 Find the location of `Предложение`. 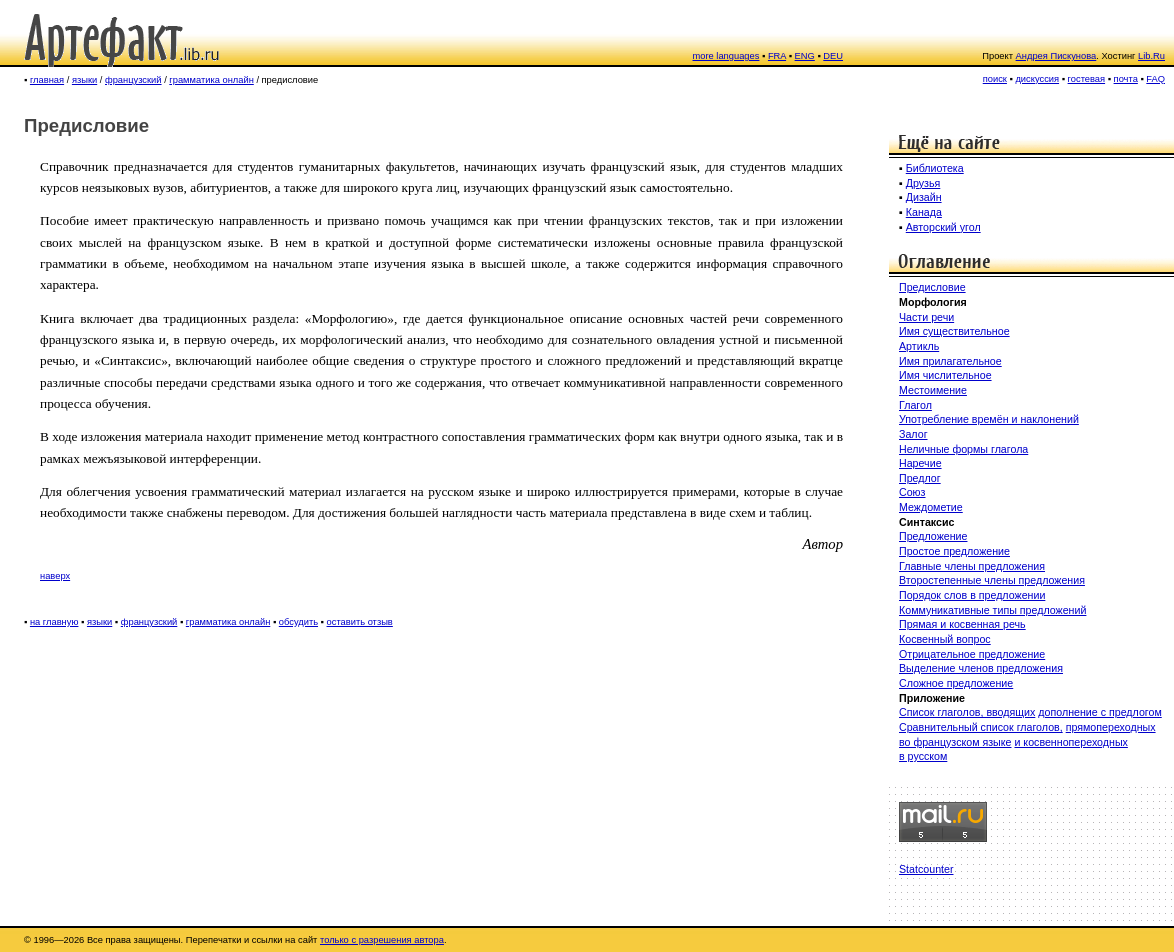

Предложение is located at coordinates (933, 536).